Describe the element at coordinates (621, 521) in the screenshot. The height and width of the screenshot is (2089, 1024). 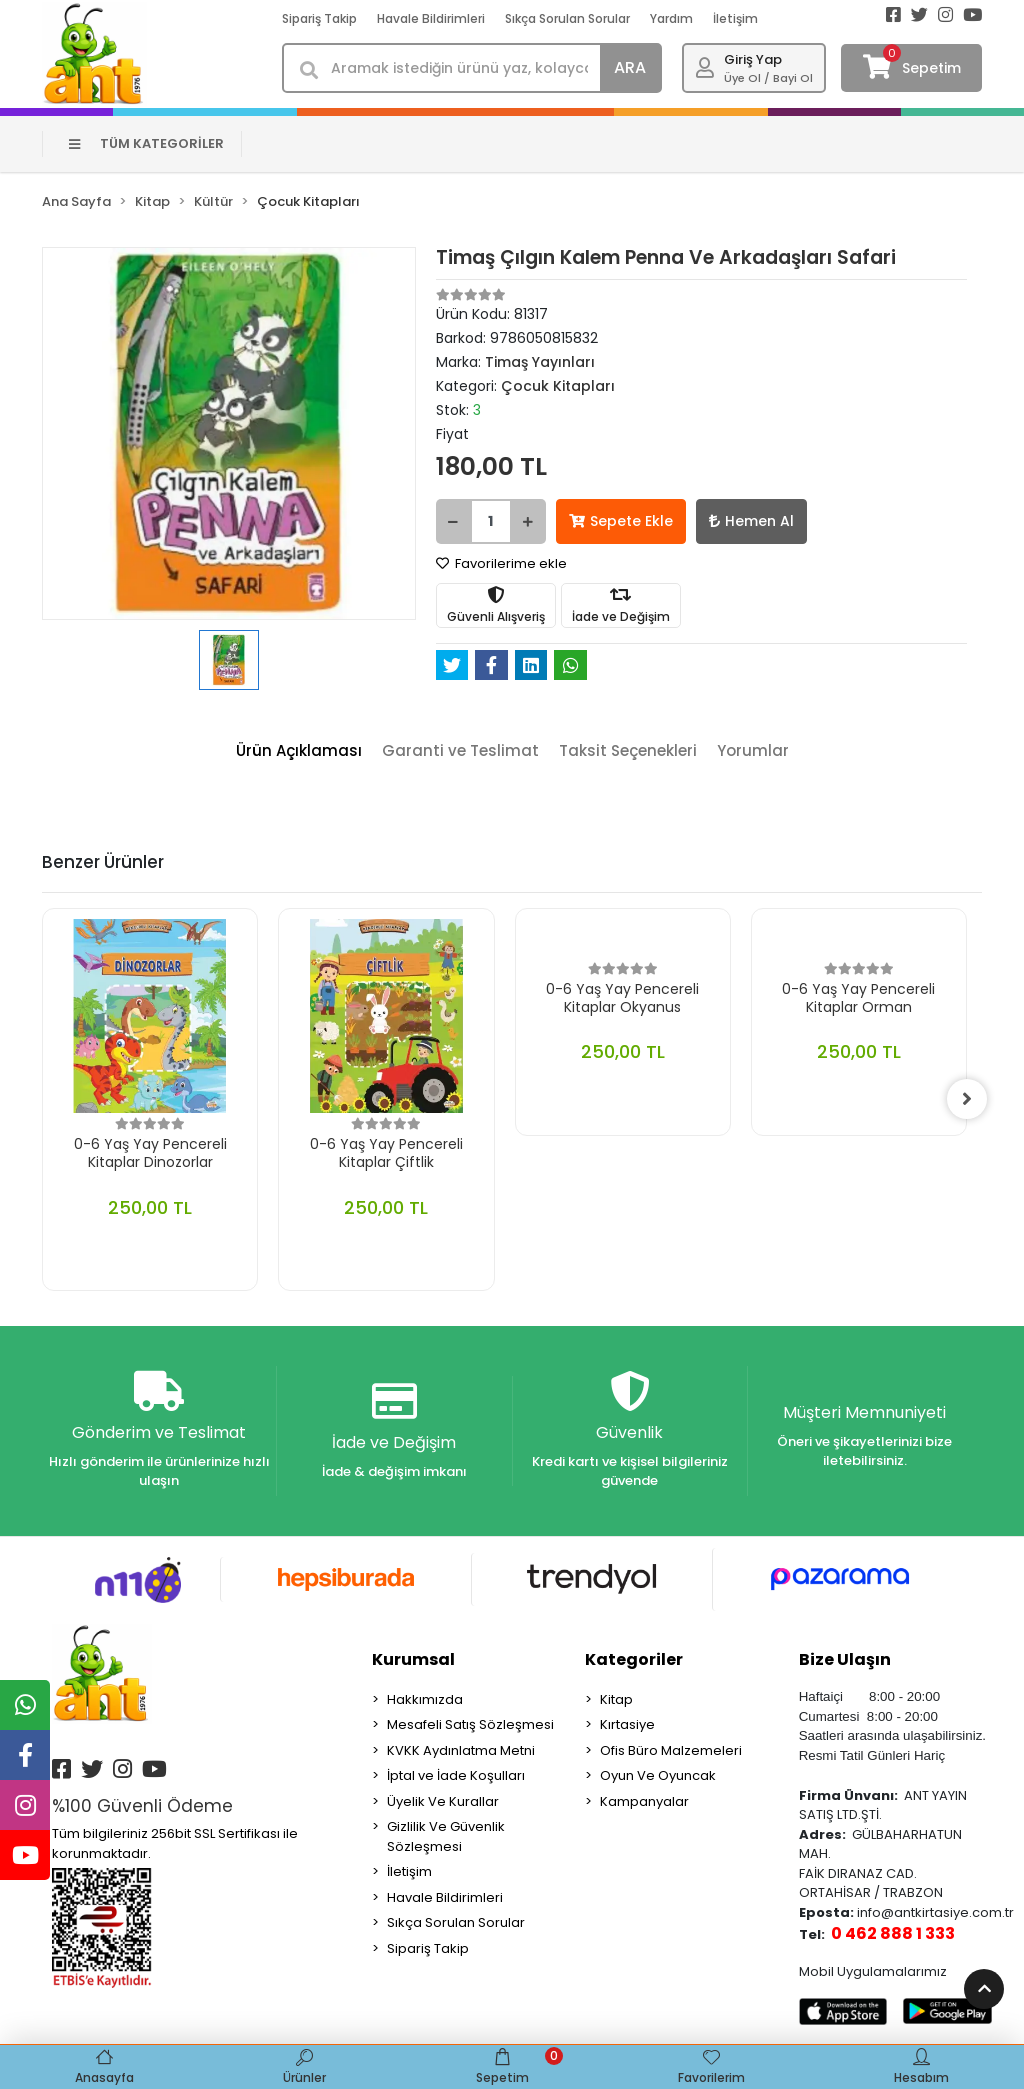
I see `Sepete Ekle` at that location.